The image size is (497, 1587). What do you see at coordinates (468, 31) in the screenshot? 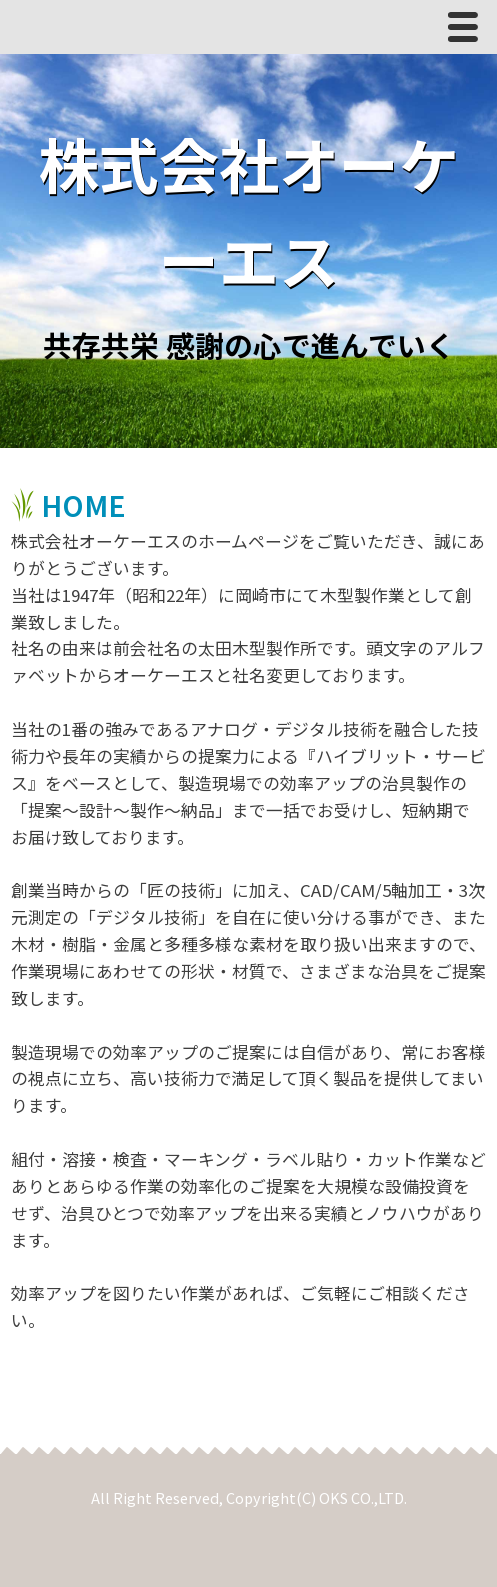
I see `Menu` at bounding box center [468, 31].